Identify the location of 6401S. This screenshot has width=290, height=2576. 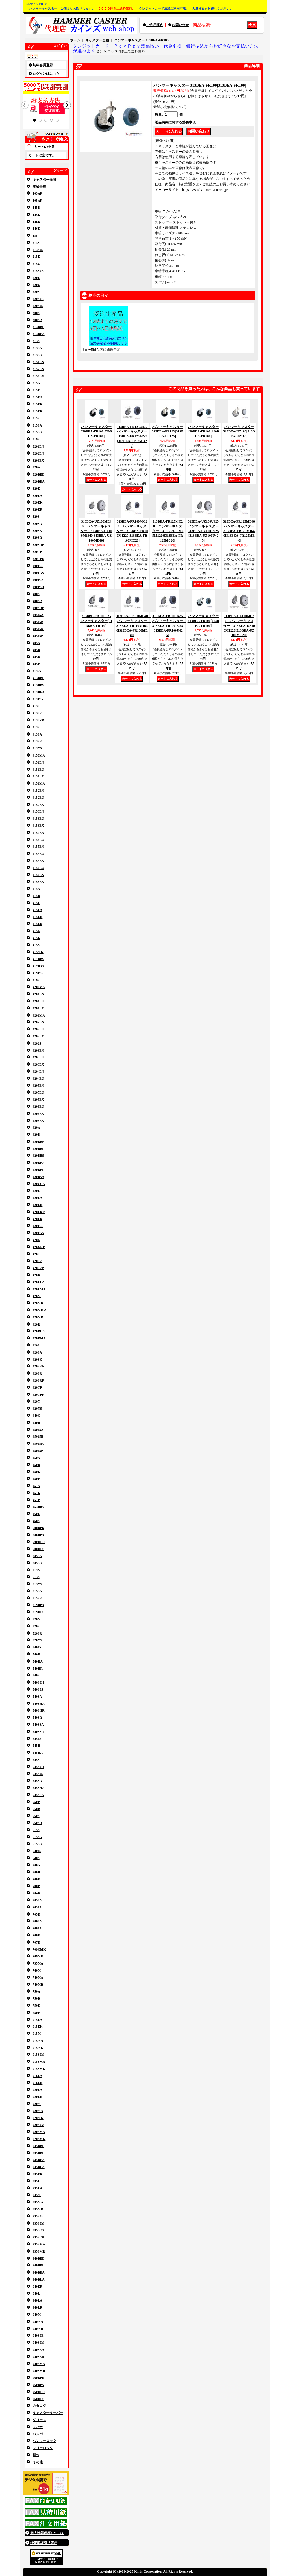
(37, 1851).